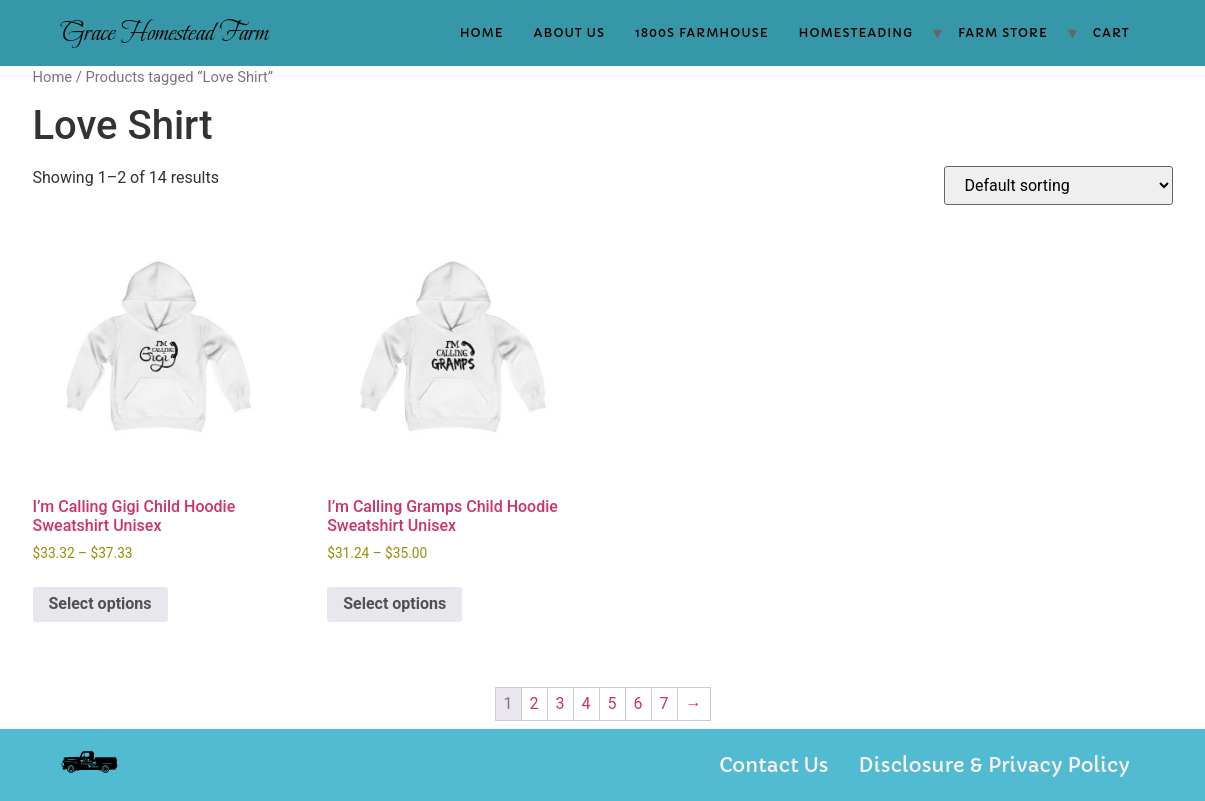  Describe the element at coordinates (664, 703) in the screenshot. I see `7 [Page 7]` at that location.